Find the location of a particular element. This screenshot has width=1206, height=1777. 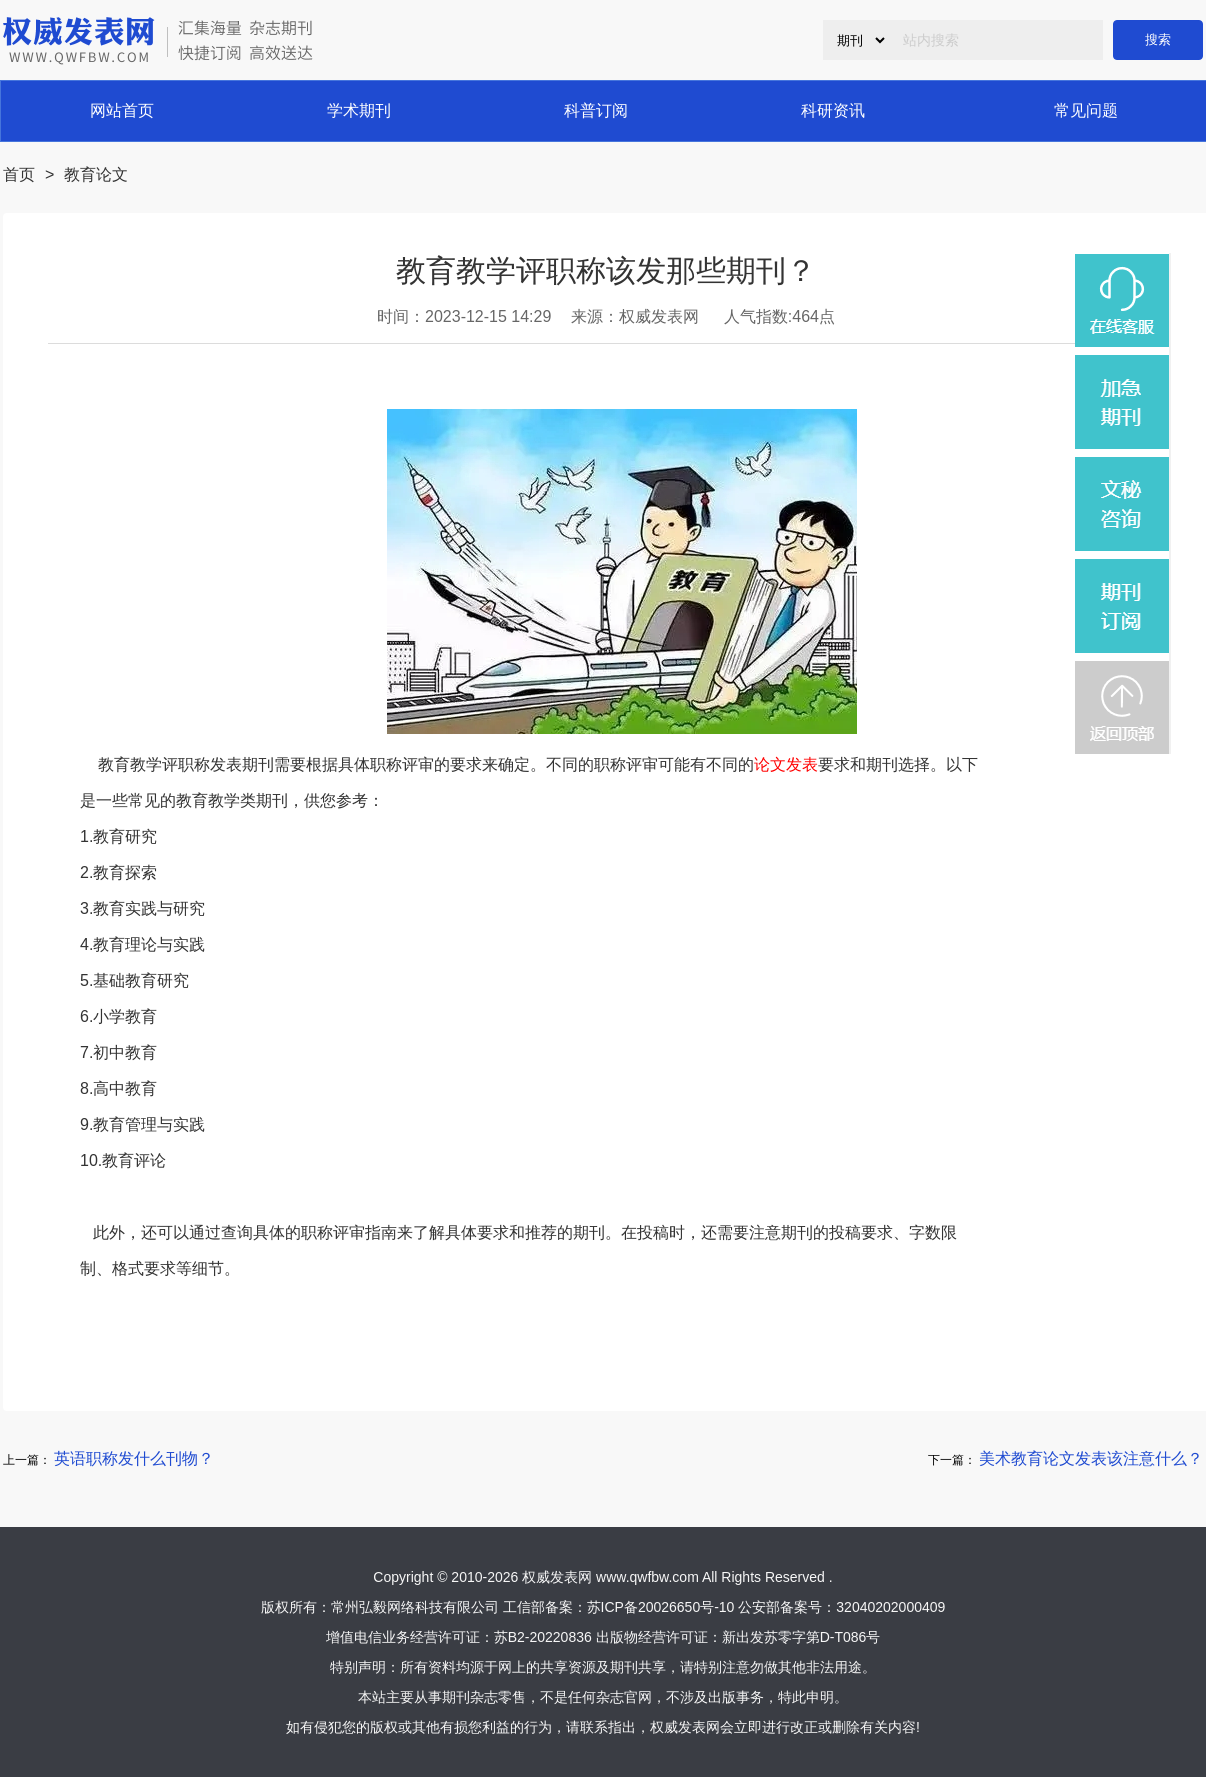

常见问题 is located at coordinates (1086, 110).